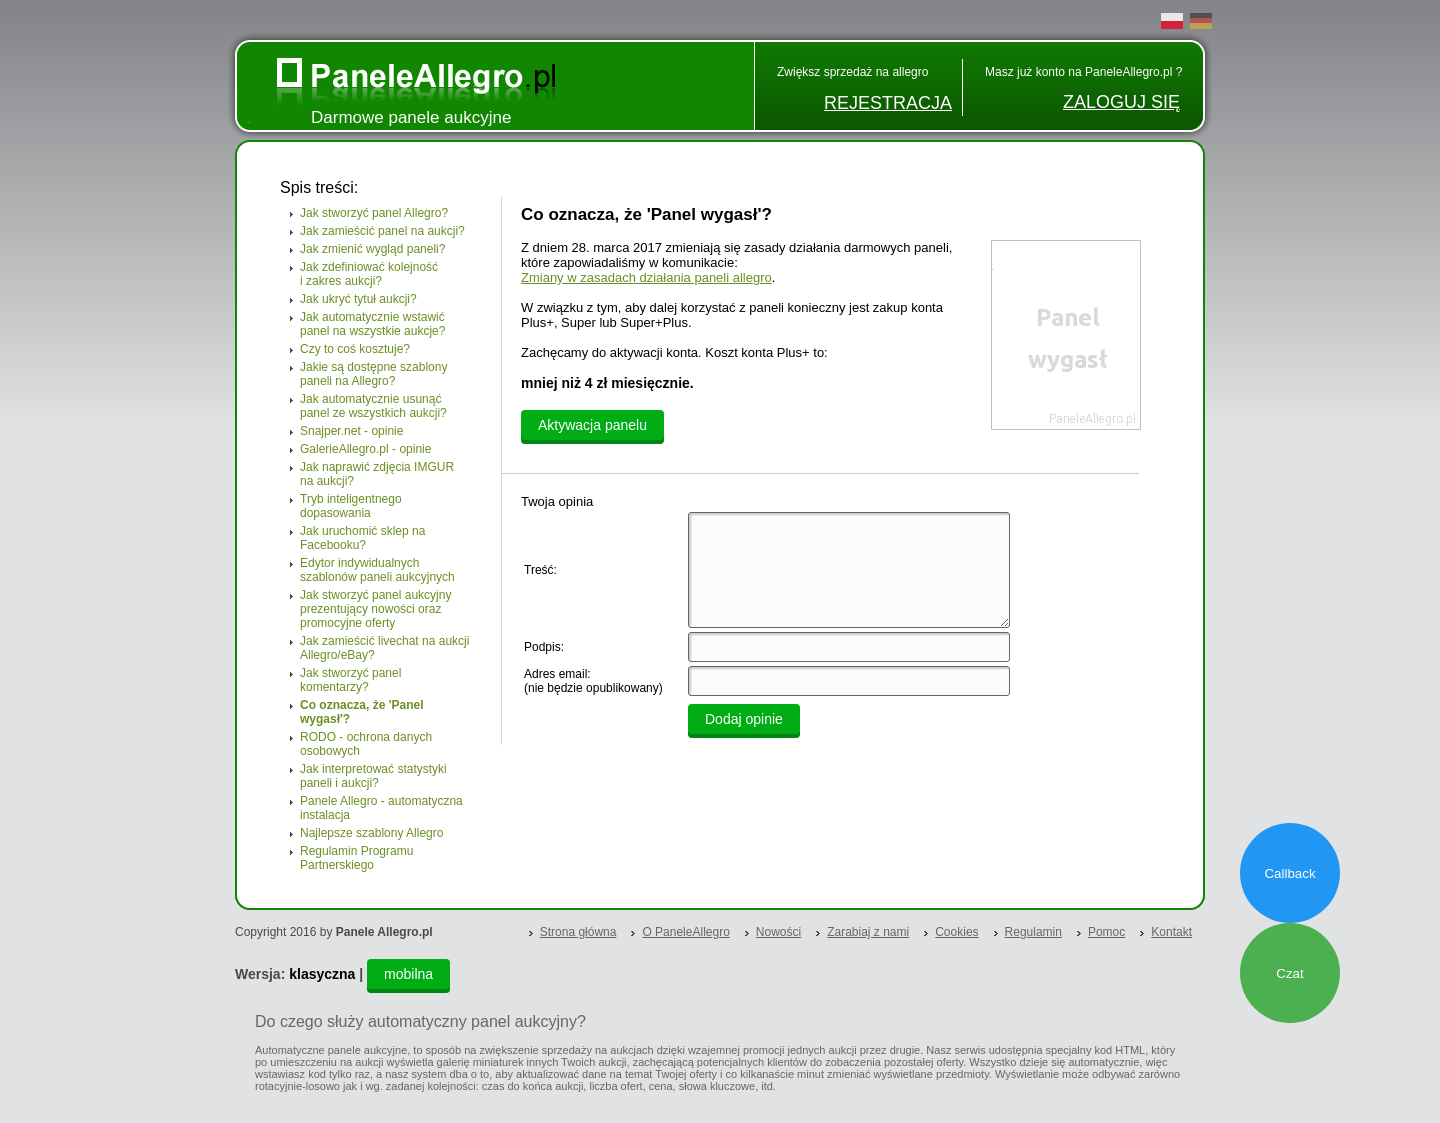  I want to click on Jak zmienić wygląd paneli?, so click(372, 249).